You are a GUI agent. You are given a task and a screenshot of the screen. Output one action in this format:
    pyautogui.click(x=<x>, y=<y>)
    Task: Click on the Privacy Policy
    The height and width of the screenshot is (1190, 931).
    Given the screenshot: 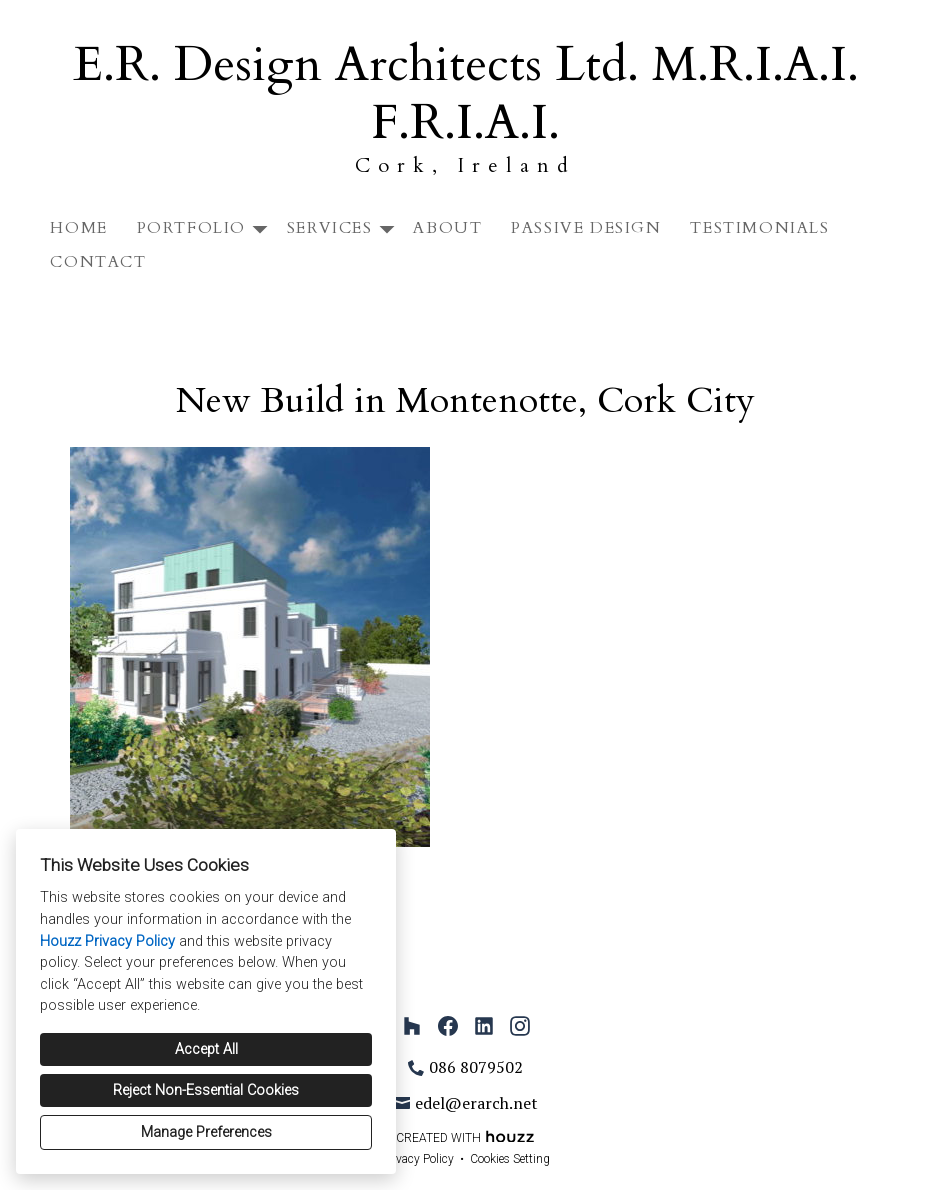 What is the action you would take?
    pyautogui.click(x=418, y=1159)
    